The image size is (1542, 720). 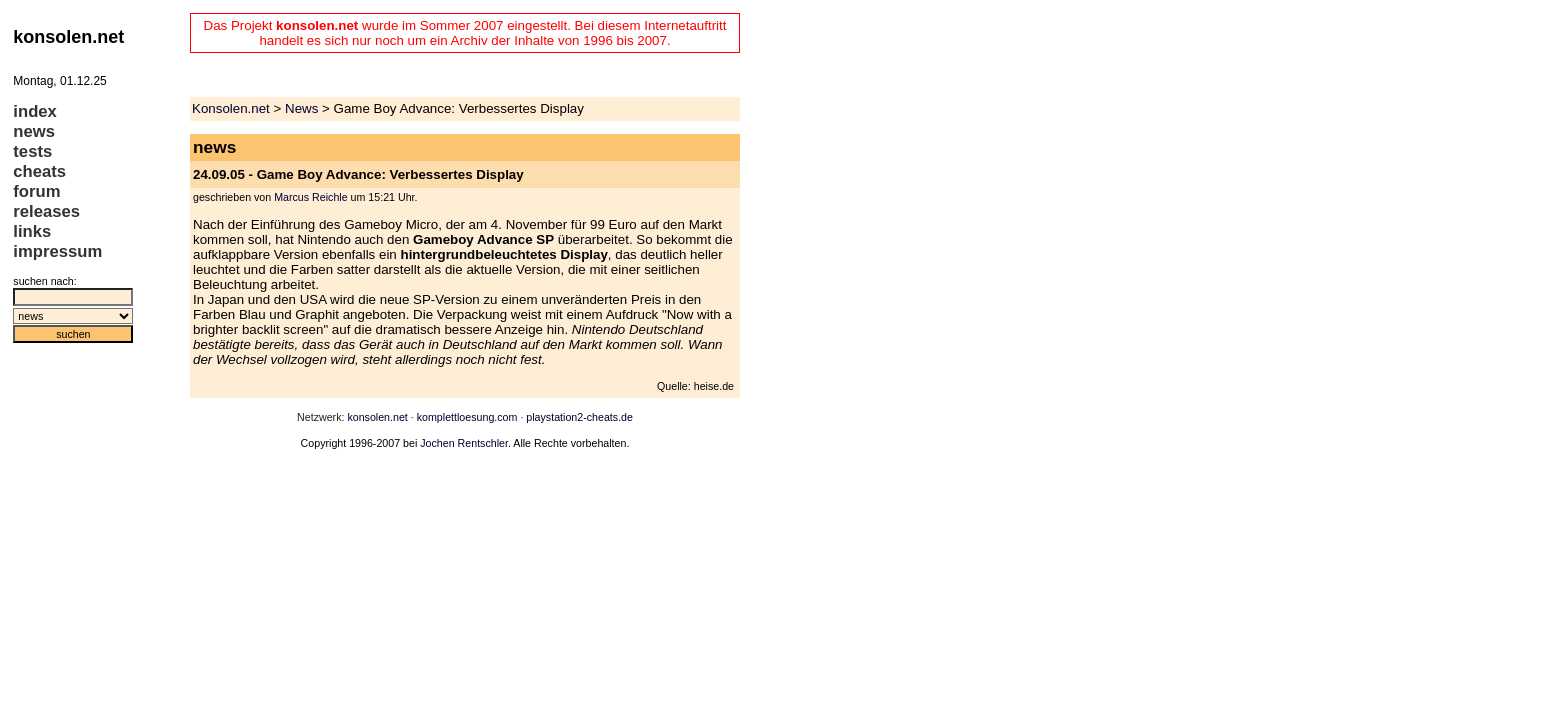 I want to click on releases, so click(x=46, y=211).